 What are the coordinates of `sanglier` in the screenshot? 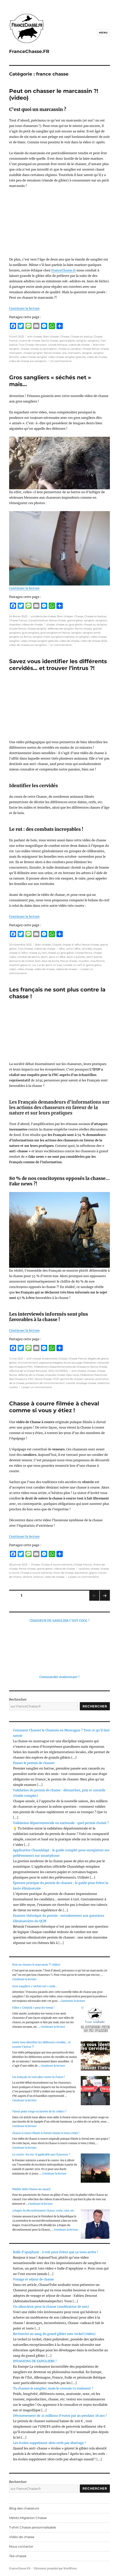 It's located at (81, 340).